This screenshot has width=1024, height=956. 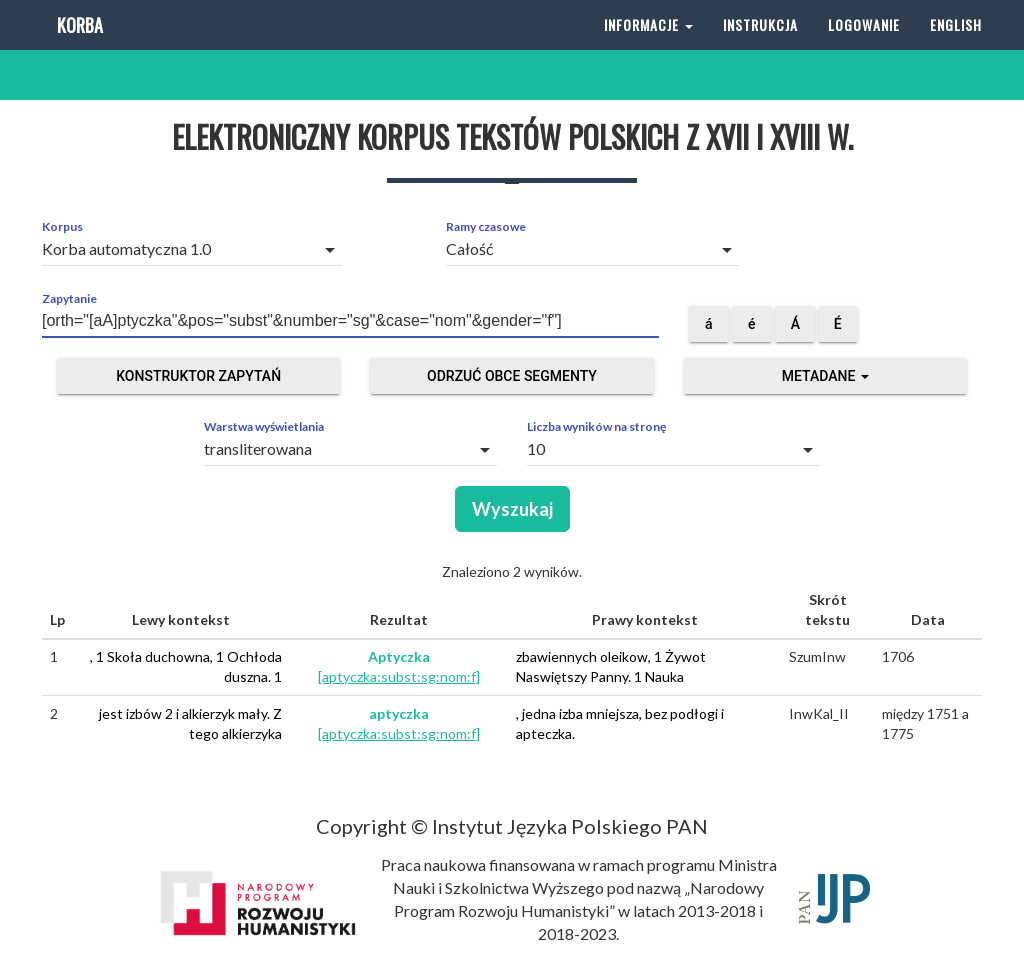 I want to click on Odrzuć obce segmenty, so click(x=512, y=376).